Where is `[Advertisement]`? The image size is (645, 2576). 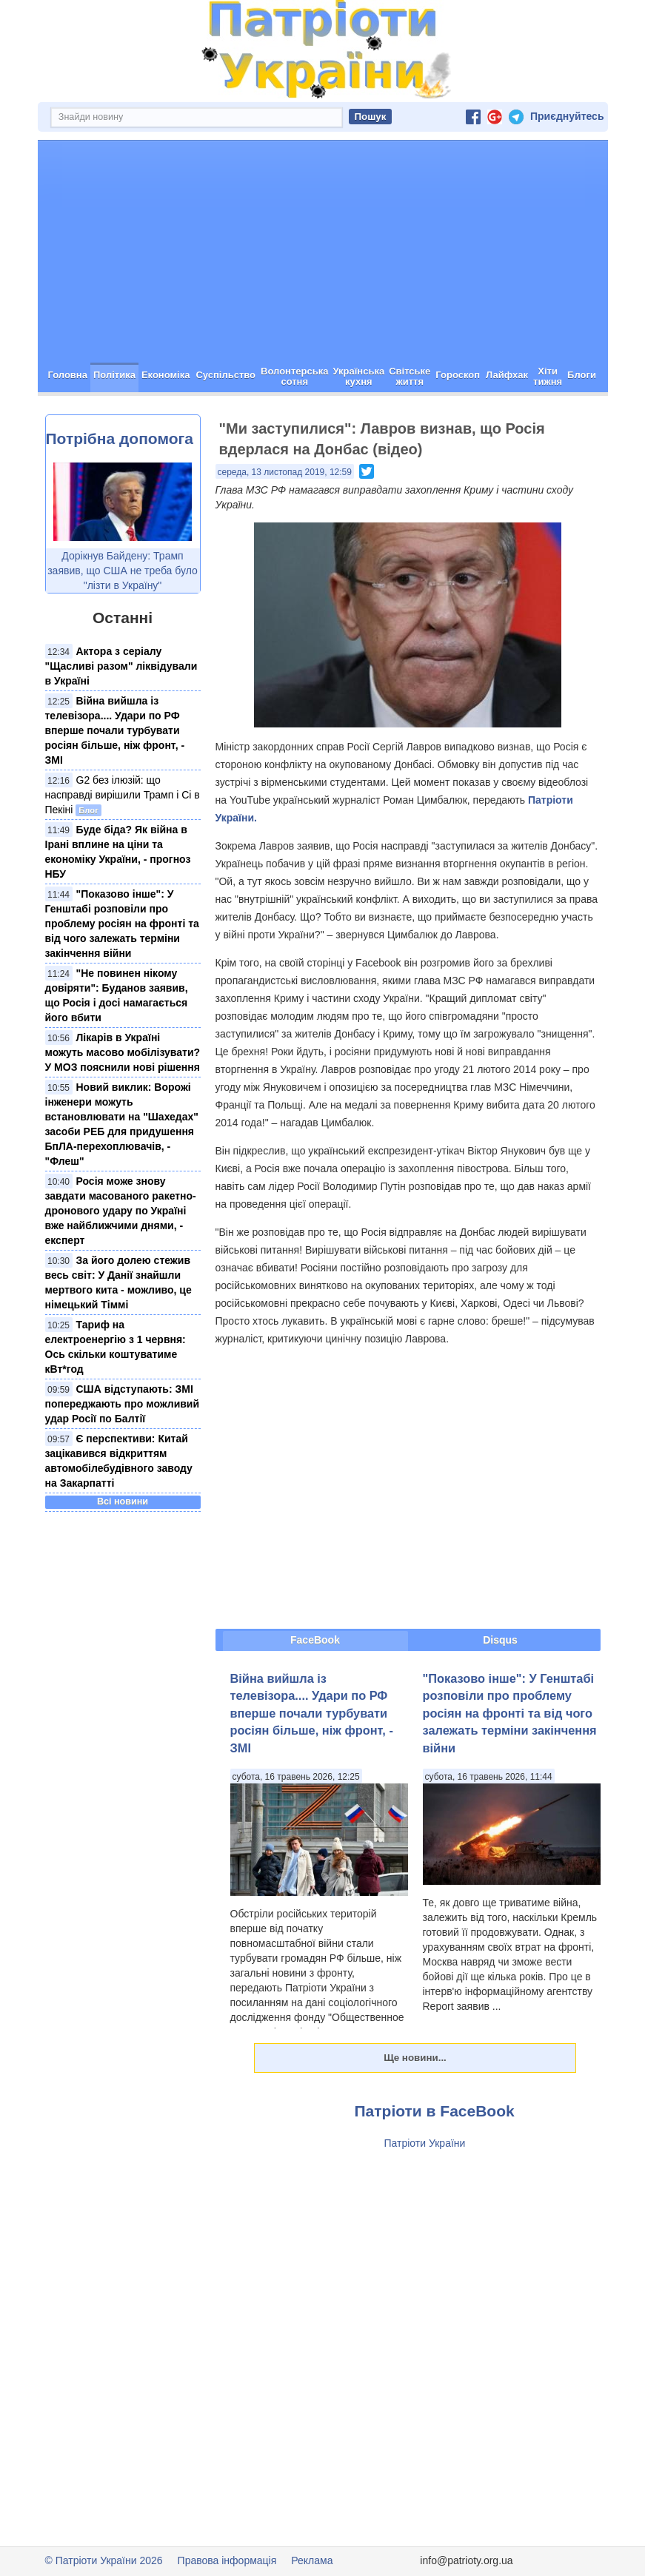
[Advertisement] is located at coordinates (323, 251).